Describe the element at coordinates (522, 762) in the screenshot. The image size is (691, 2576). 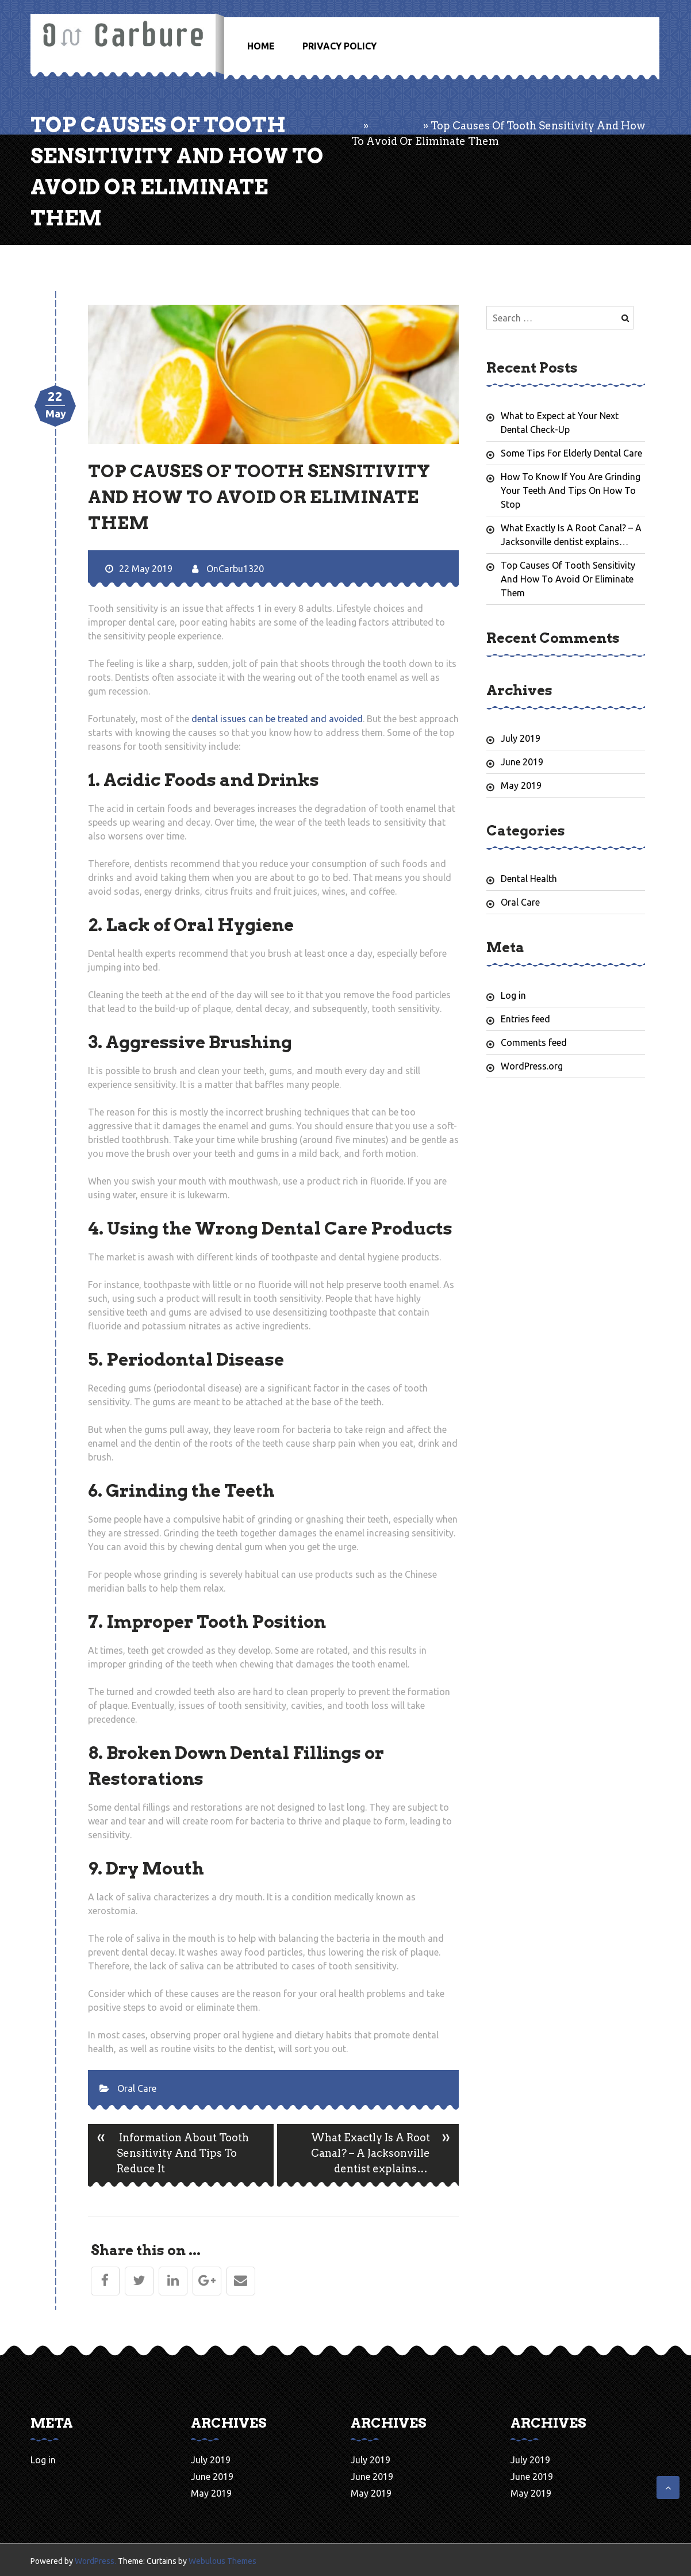
I see `June 2019` at that location.